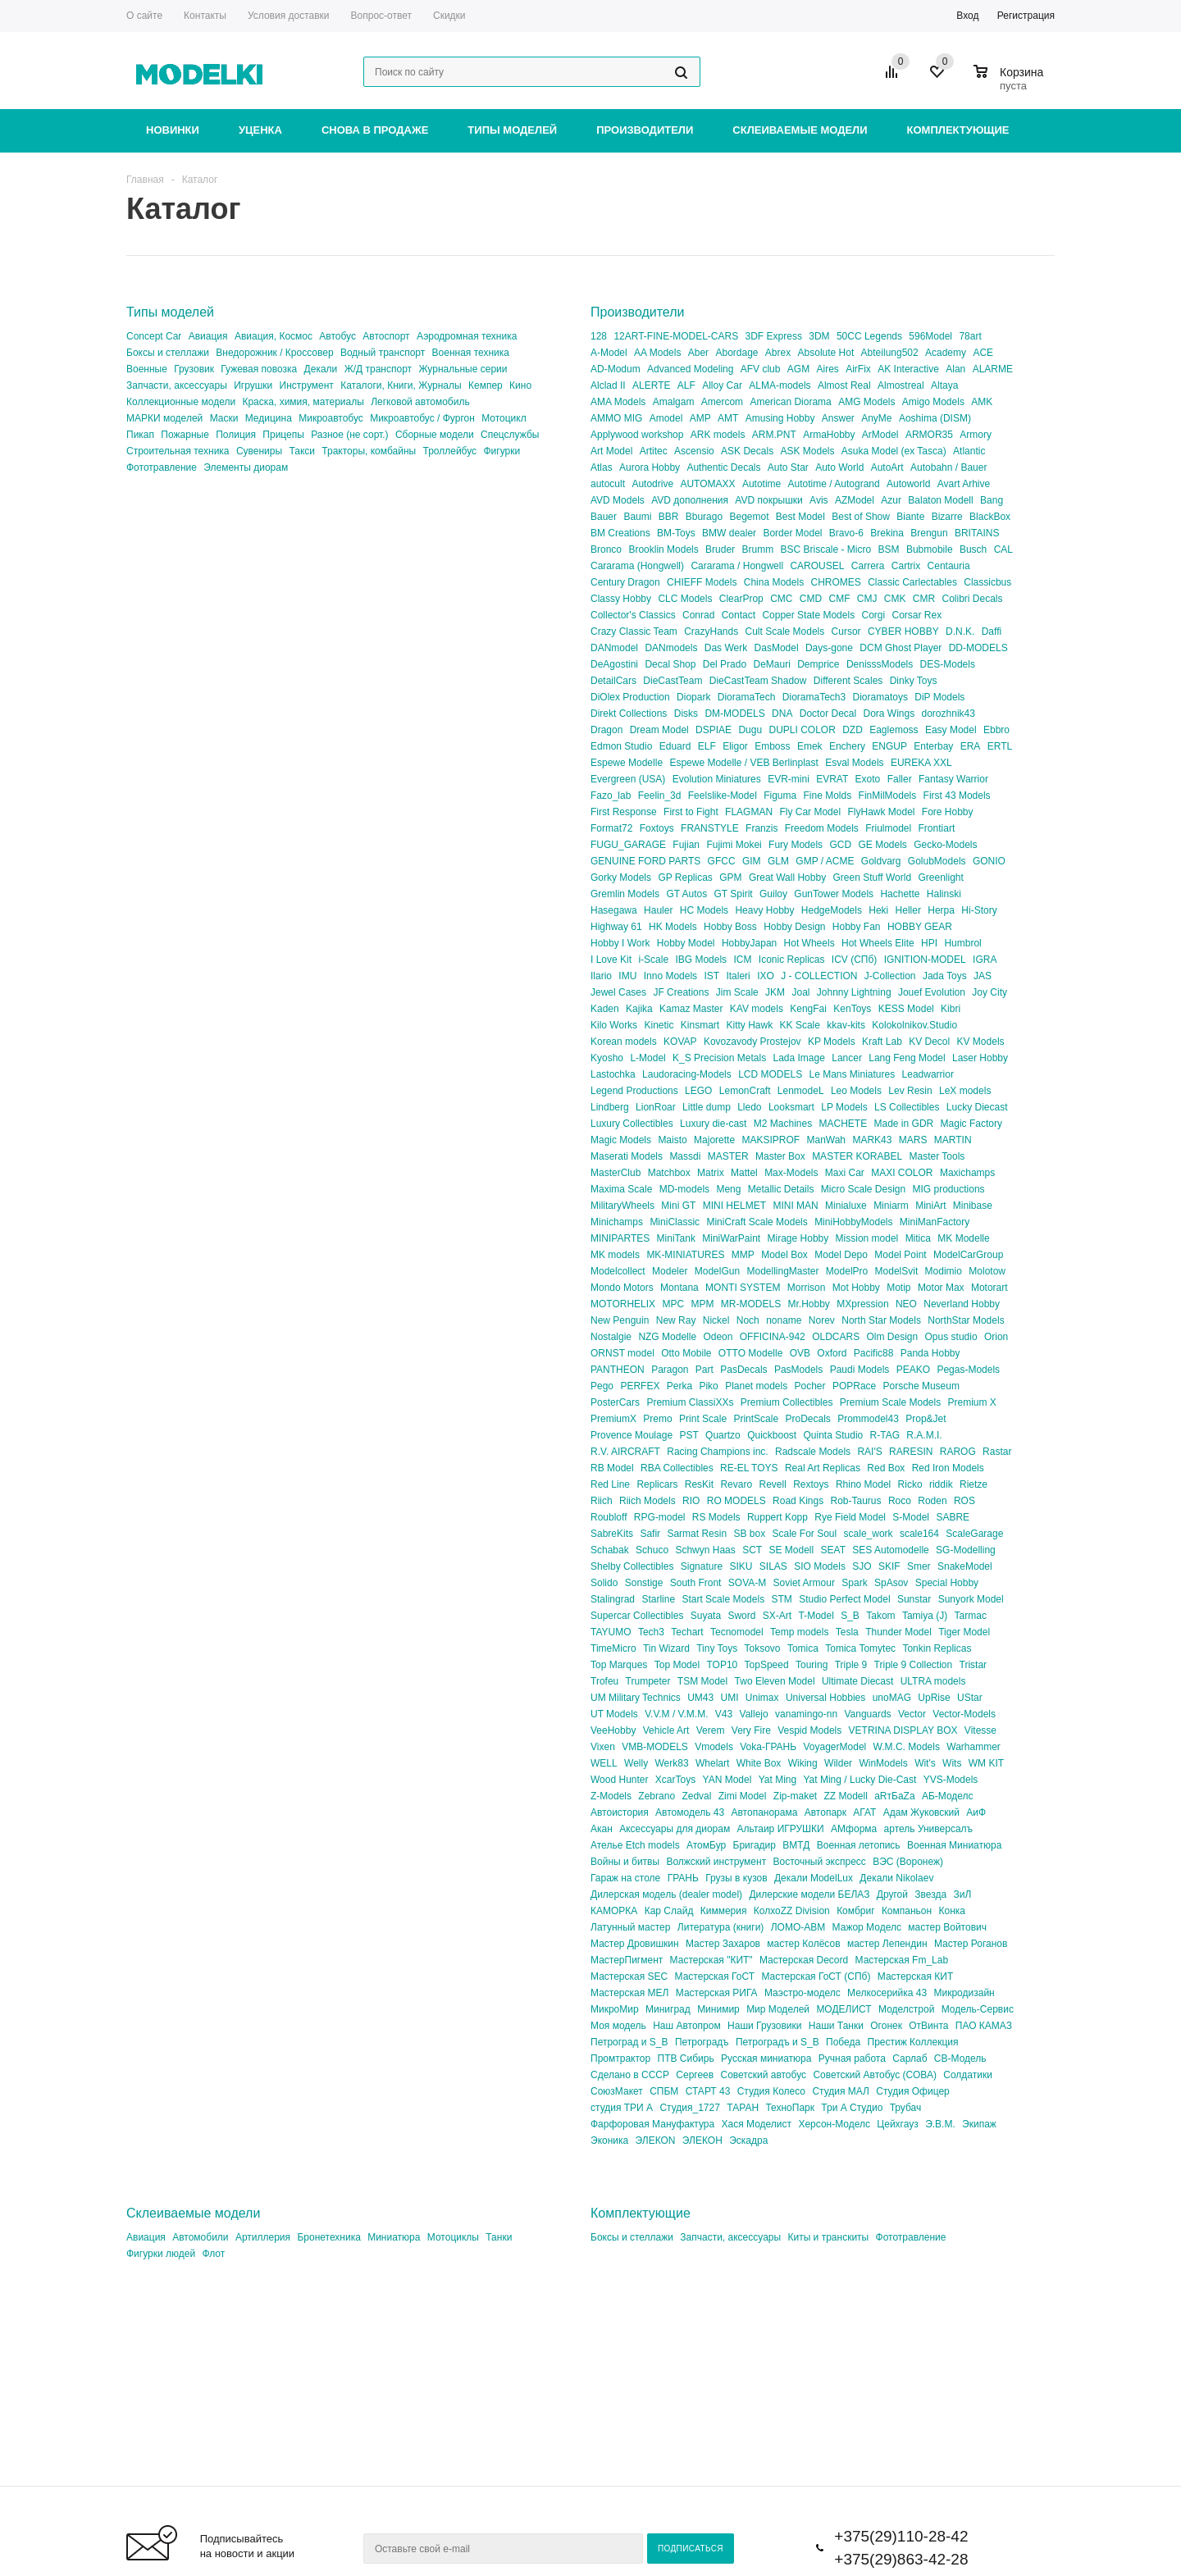  Describe the element at coordinates (940, 500) in the screenshot. I see `Balaton Modell` at that location.